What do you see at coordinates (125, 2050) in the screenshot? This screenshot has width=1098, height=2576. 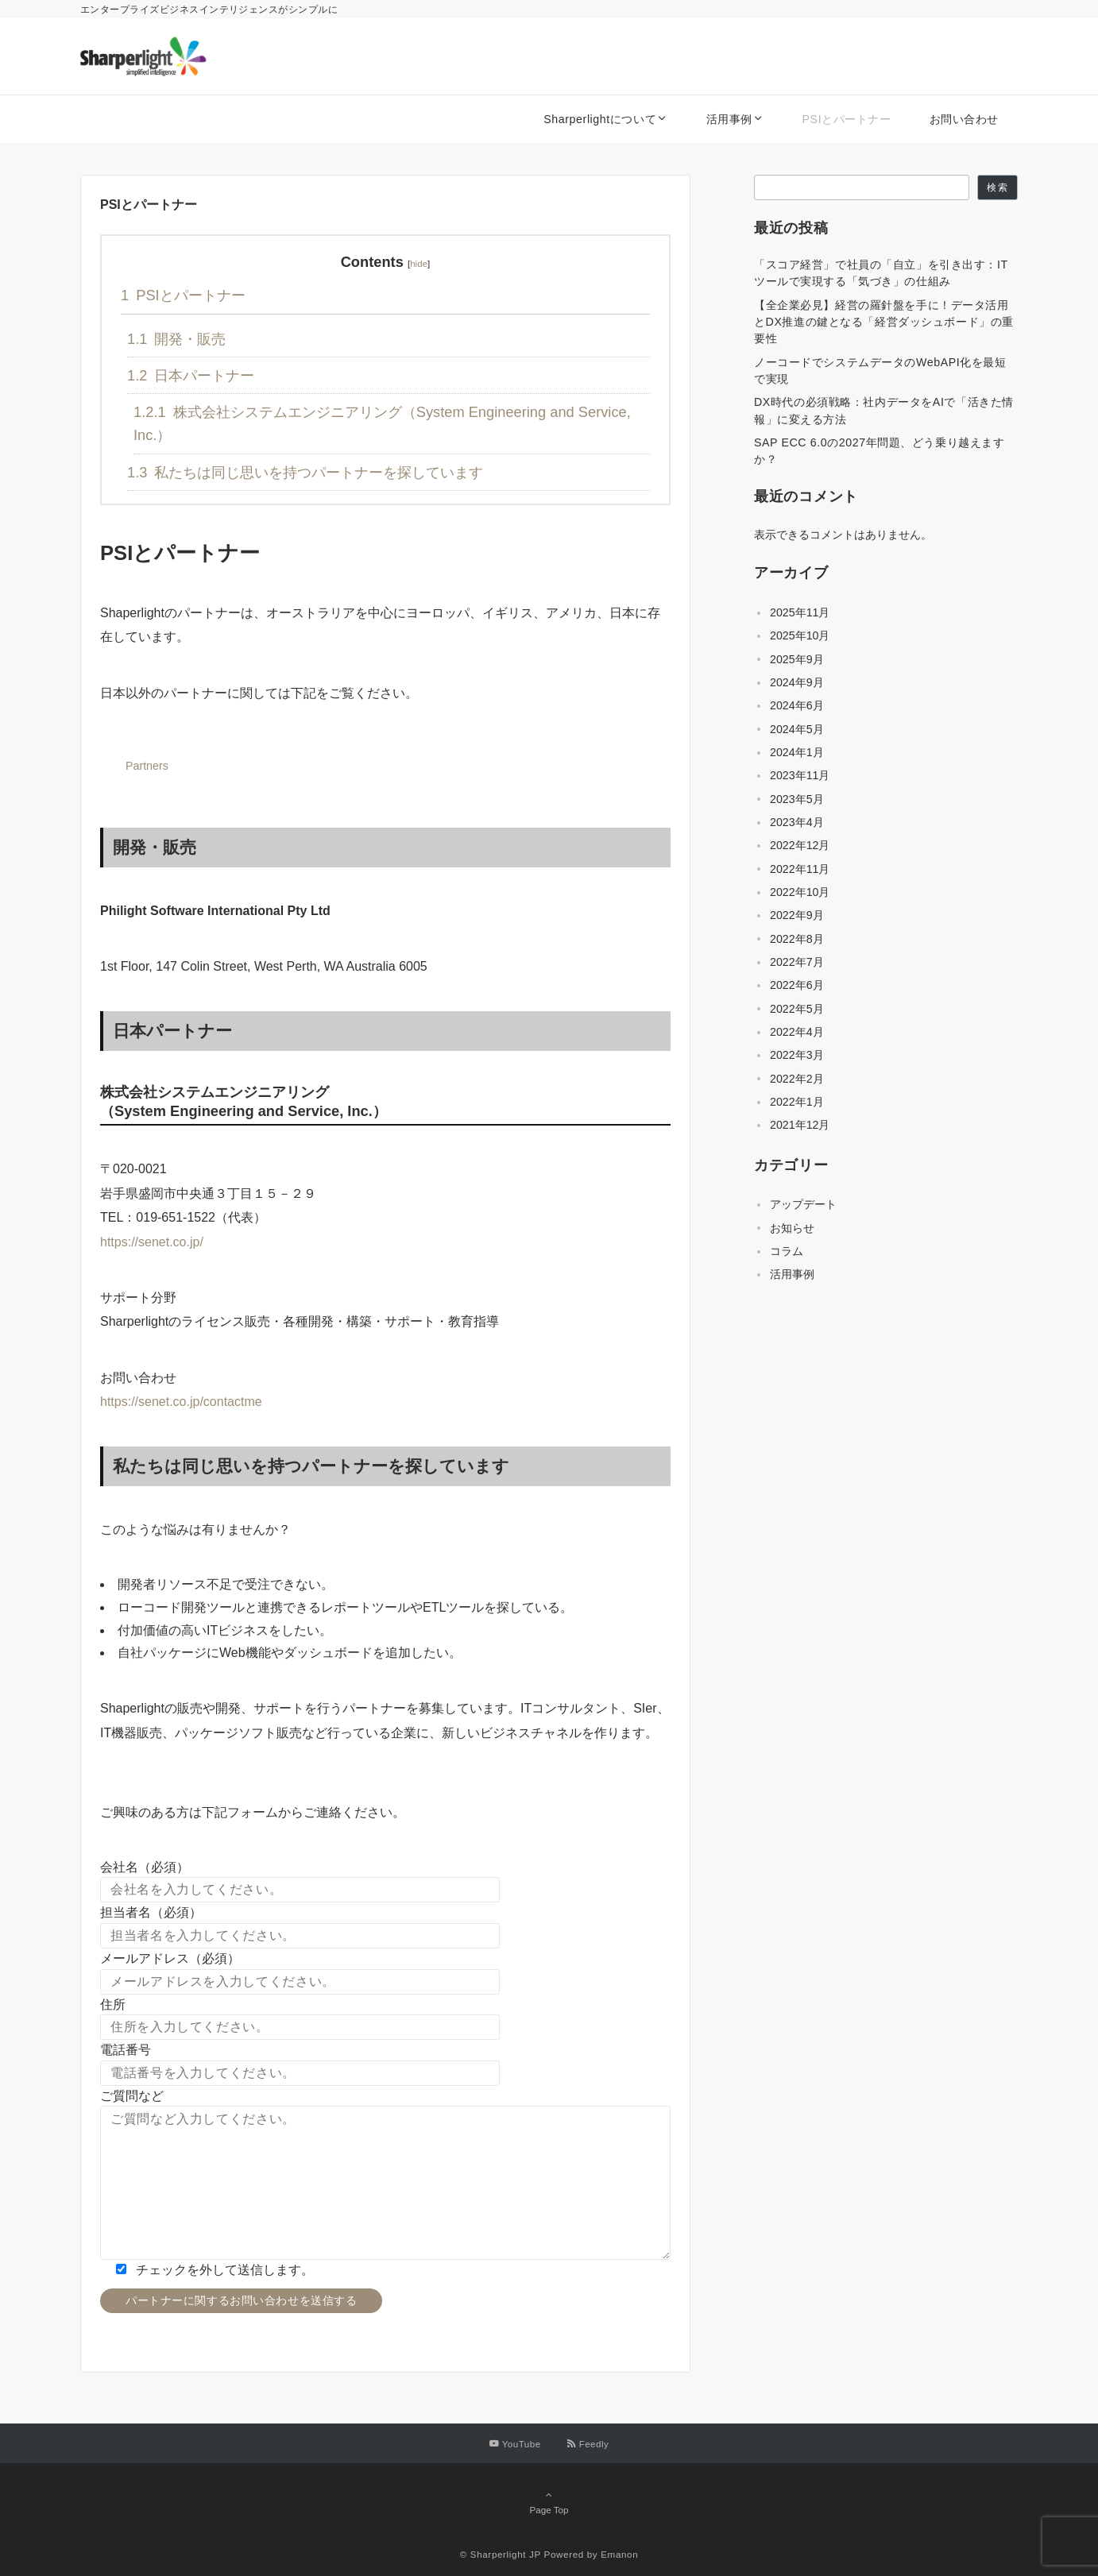 I see `電話番号` at bounding box center [125, 2050].